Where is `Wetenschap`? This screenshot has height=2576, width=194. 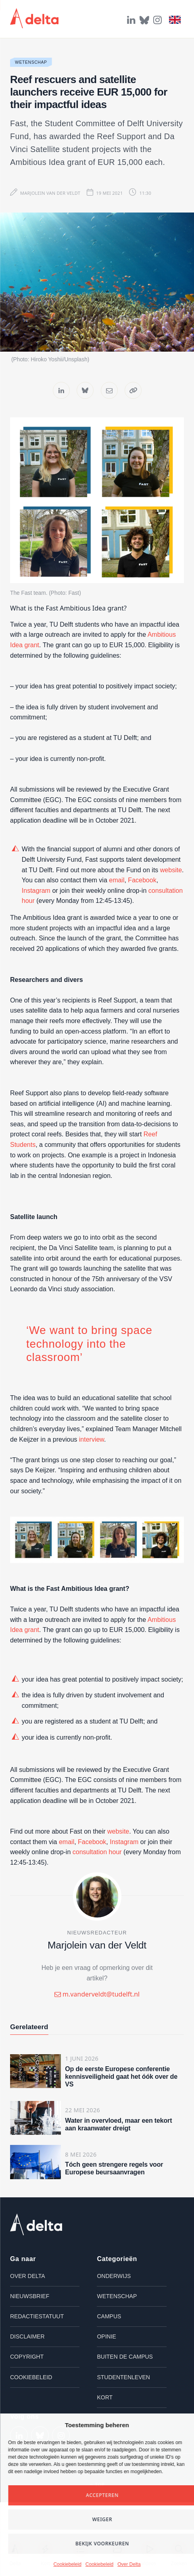 Wetenschap is located at coordinates (31, 62).